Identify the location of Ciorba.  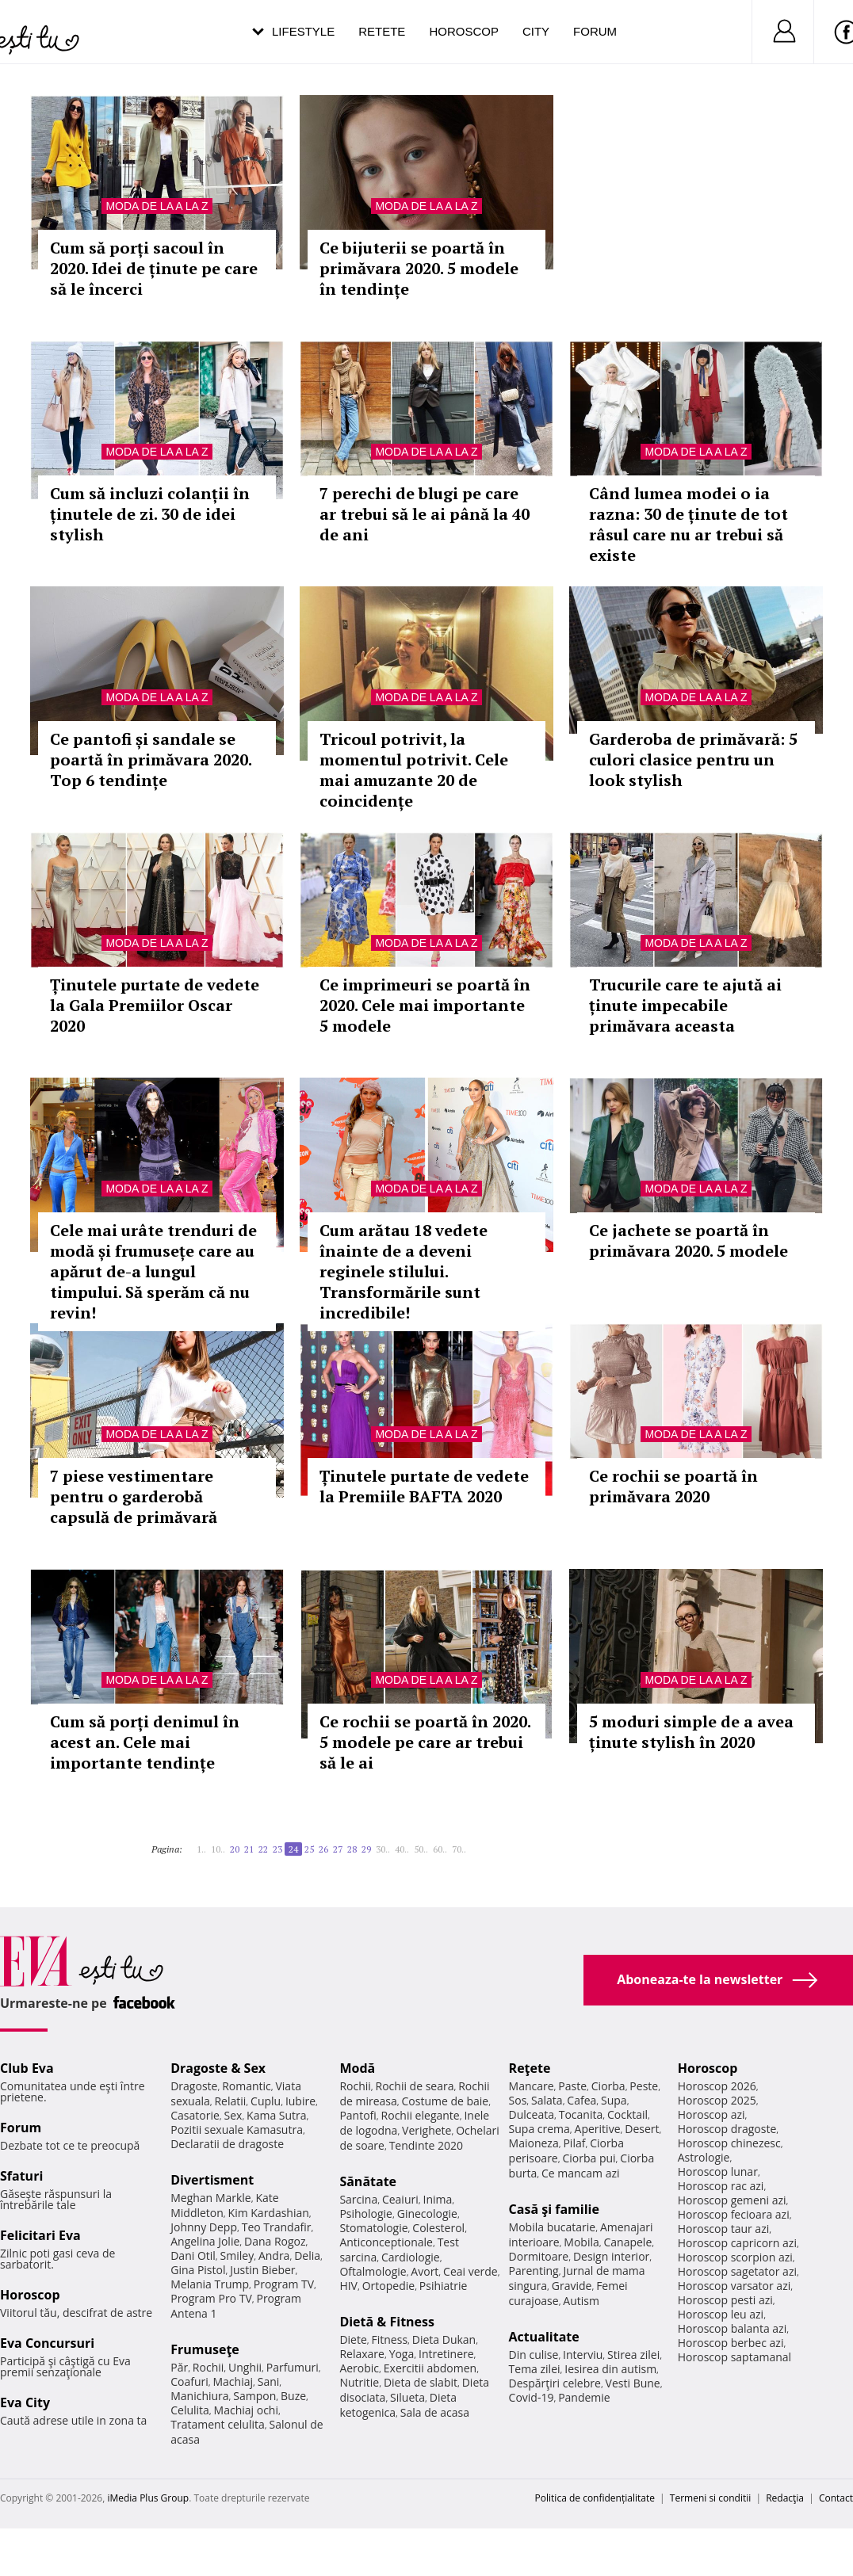
(608, 2085).